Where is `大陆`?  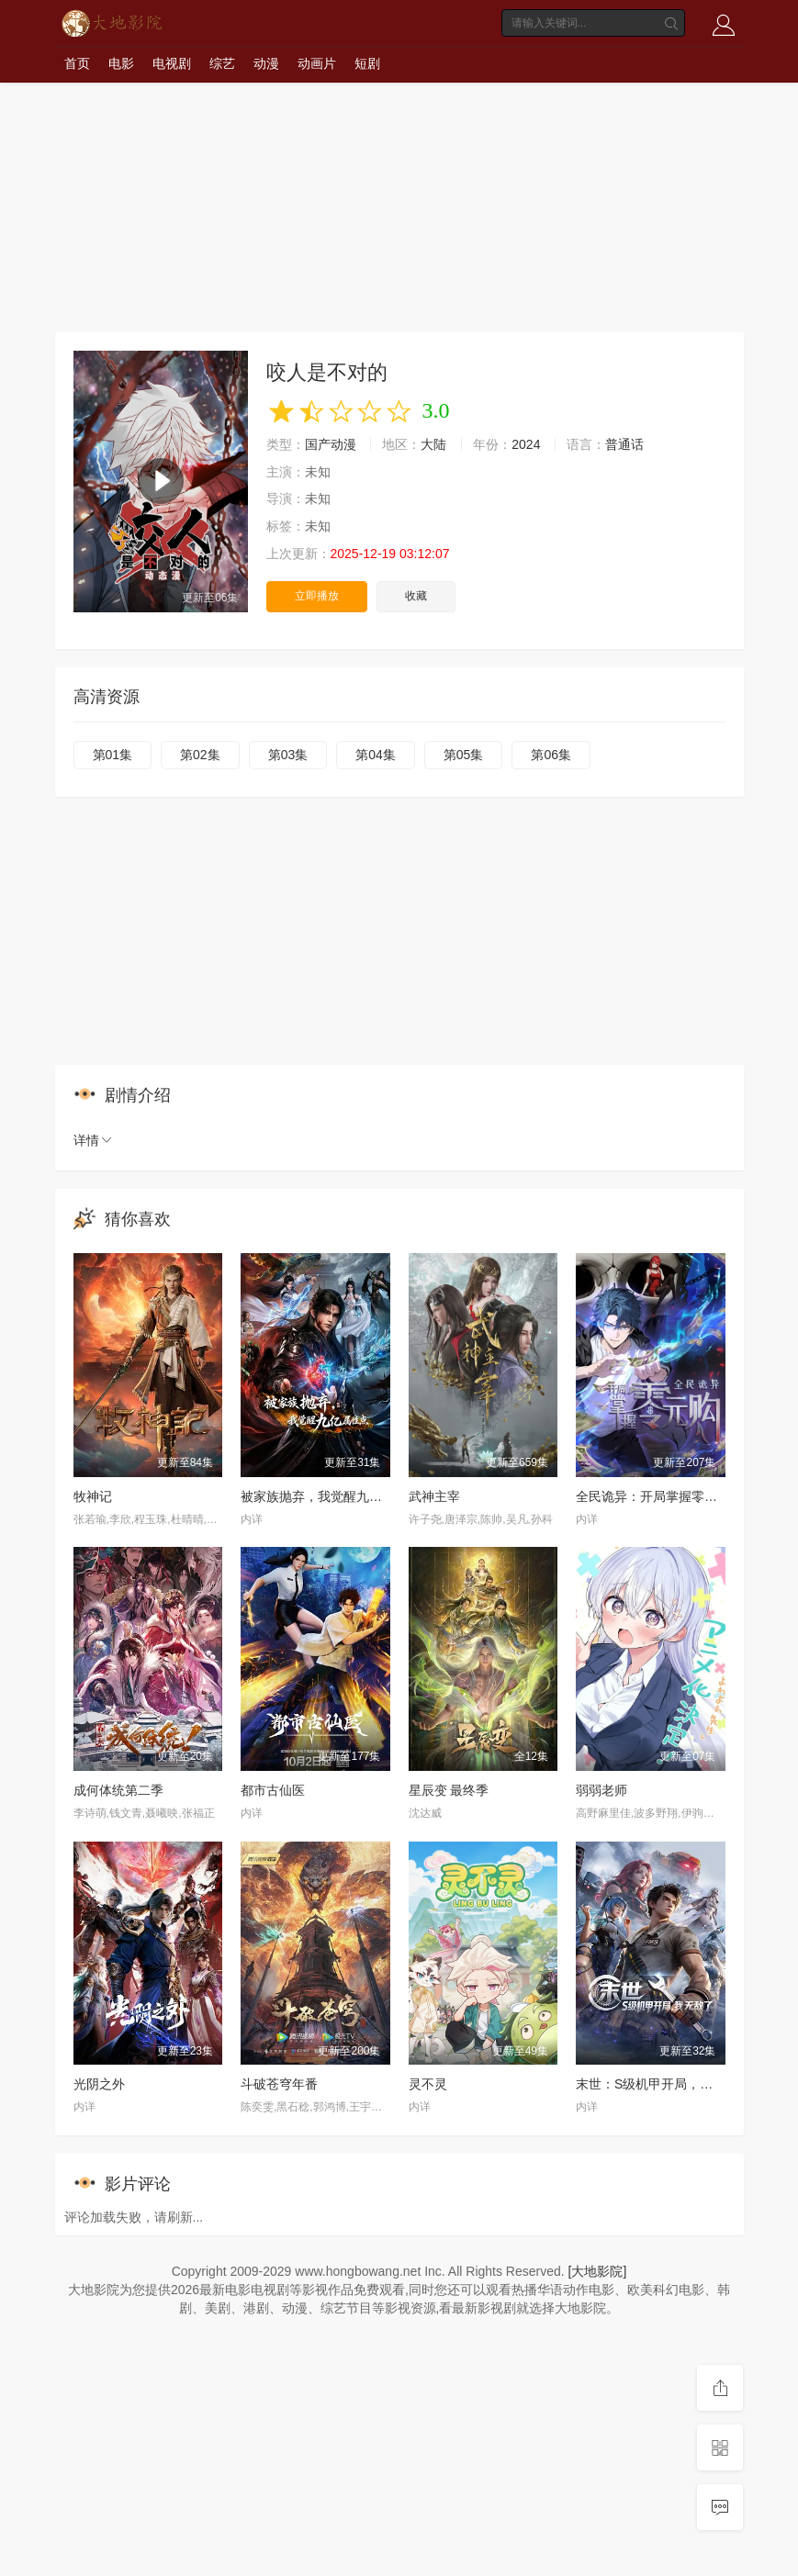
大陆 is located at coordinates (433, 444).